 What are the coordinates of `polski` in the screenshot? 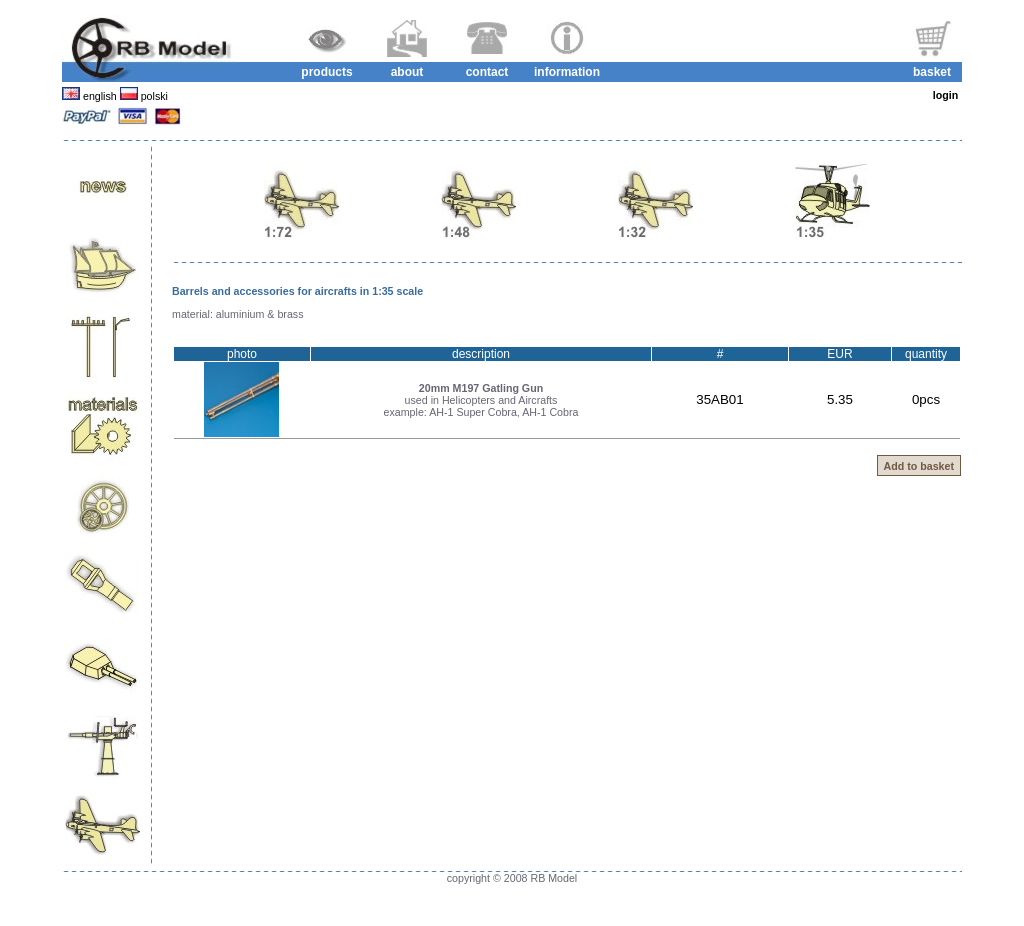 It's located at (153, 96).